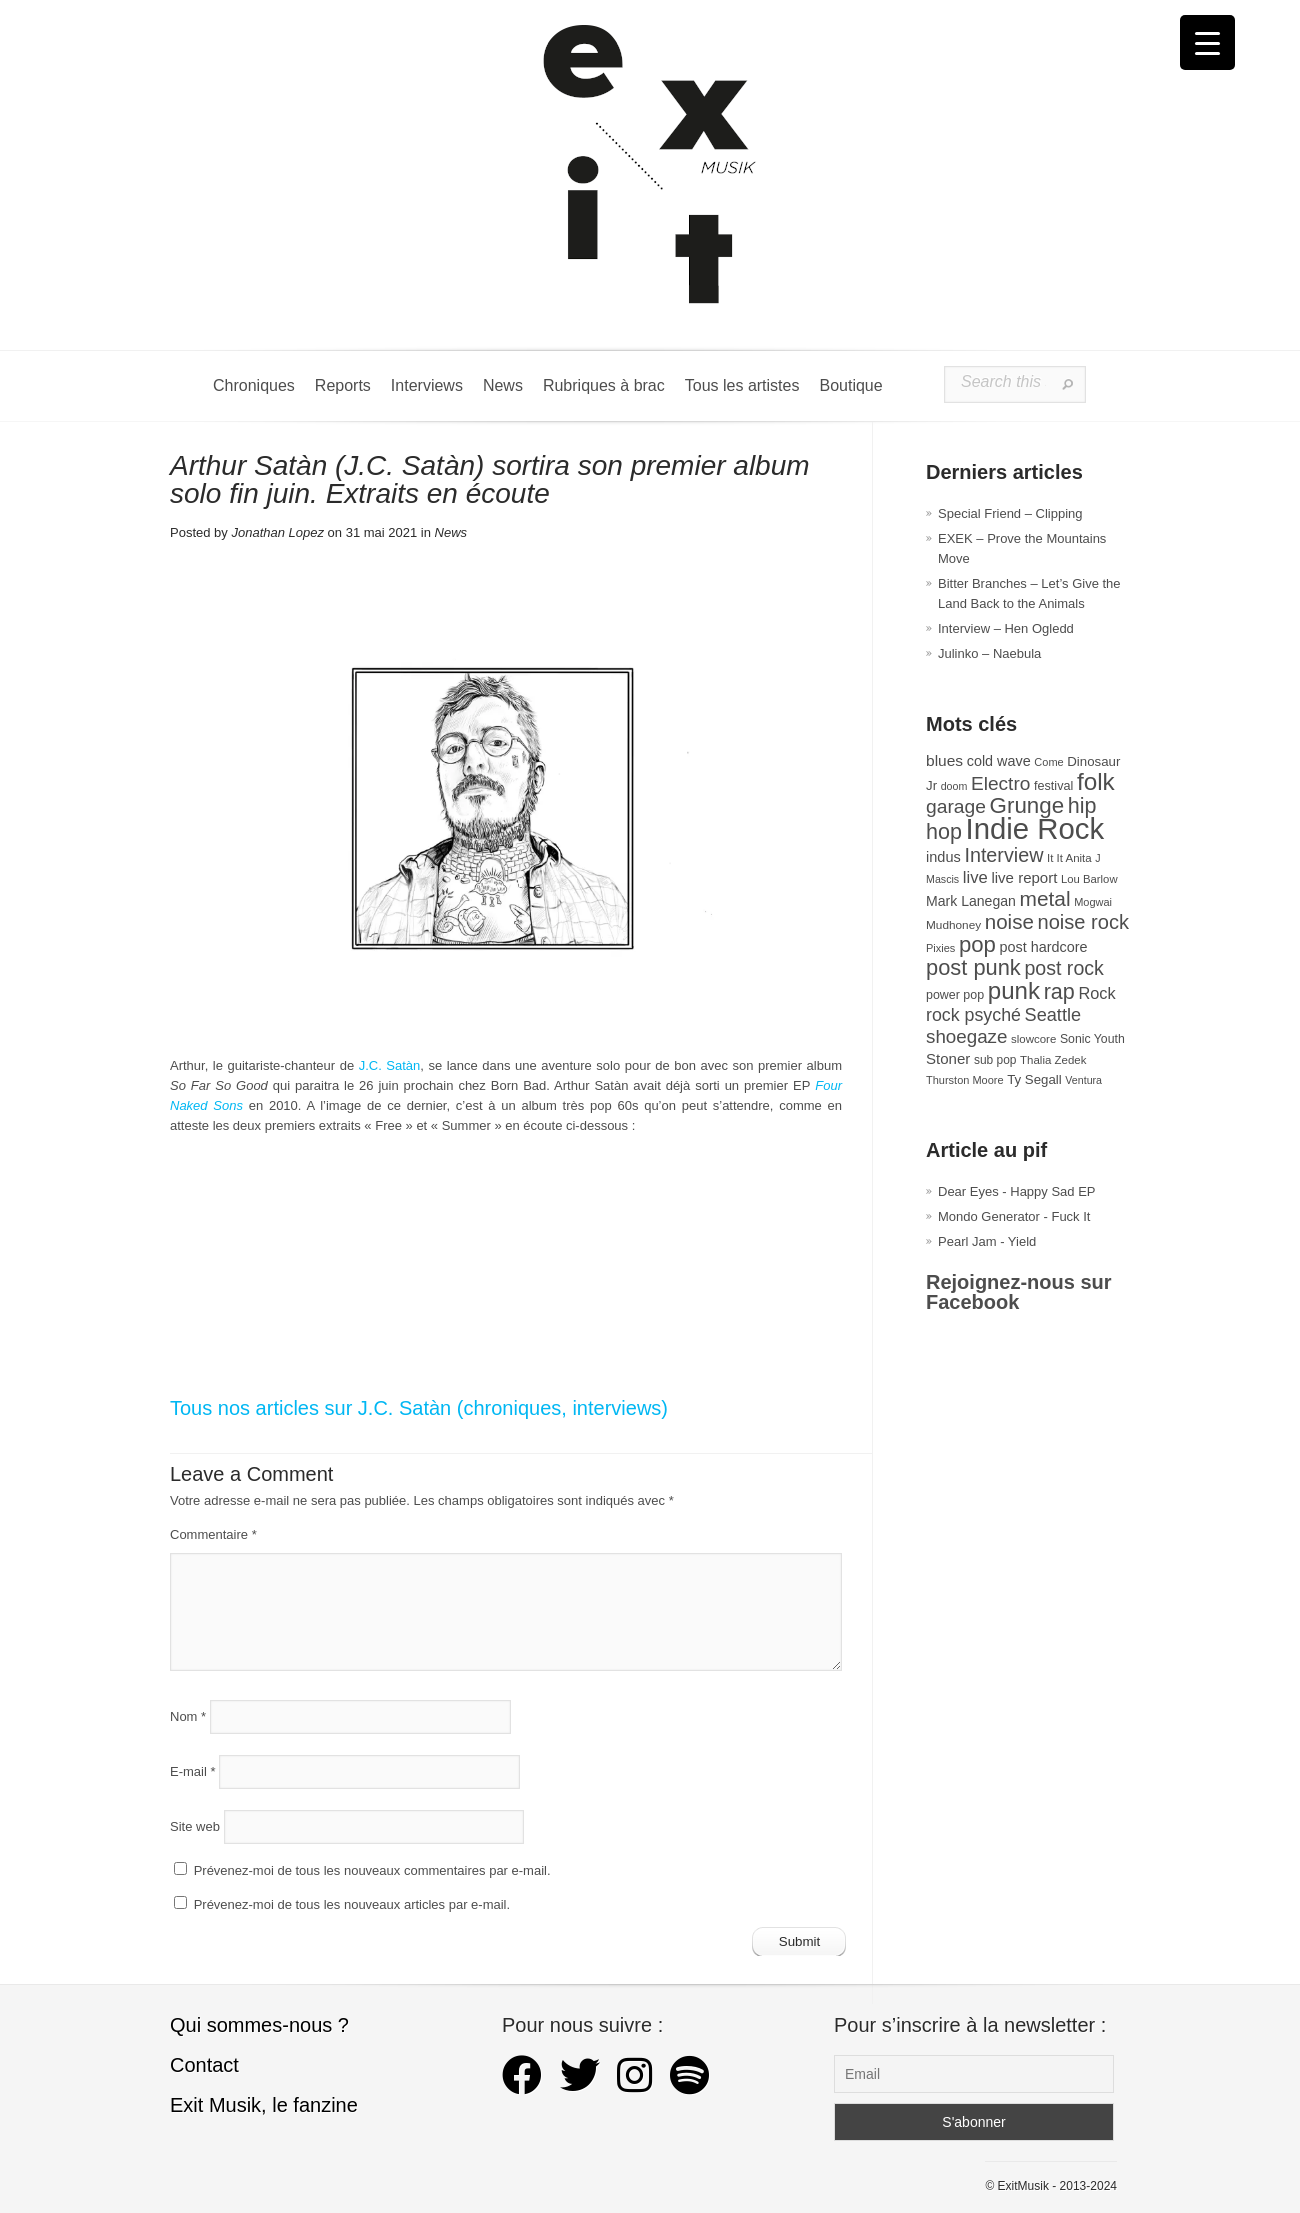  I want to click on Jonathan Lopez, so click(277, 532).